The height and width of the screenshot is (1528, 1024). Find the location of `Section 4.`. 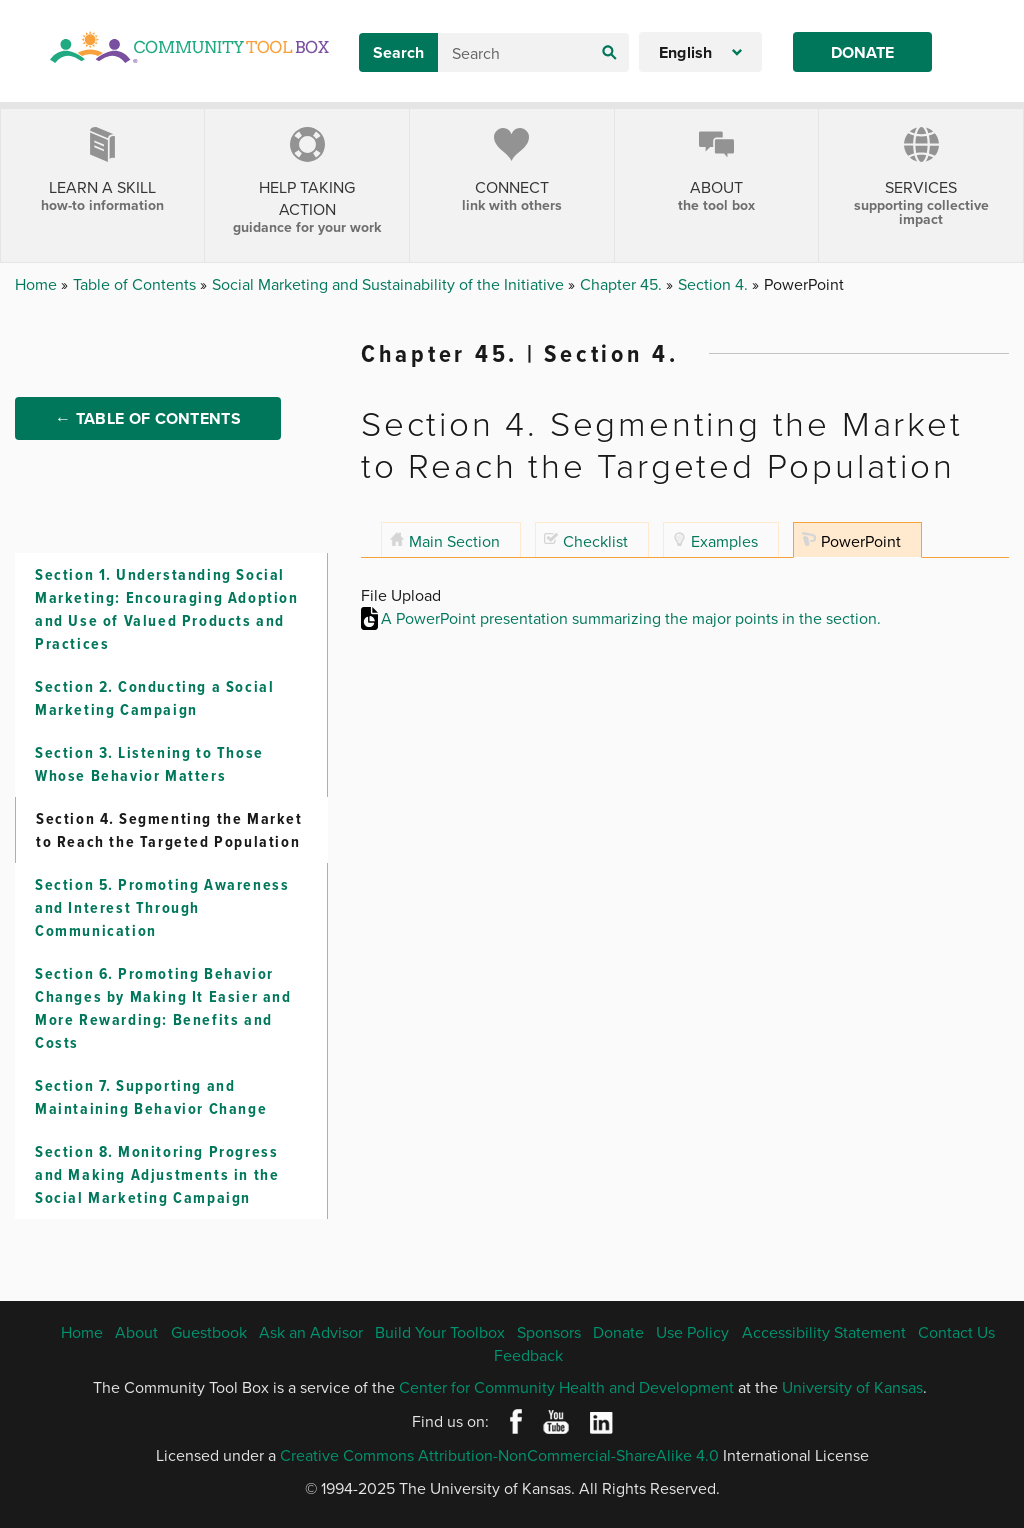

Section 4. is located at coordinates (715, 284).